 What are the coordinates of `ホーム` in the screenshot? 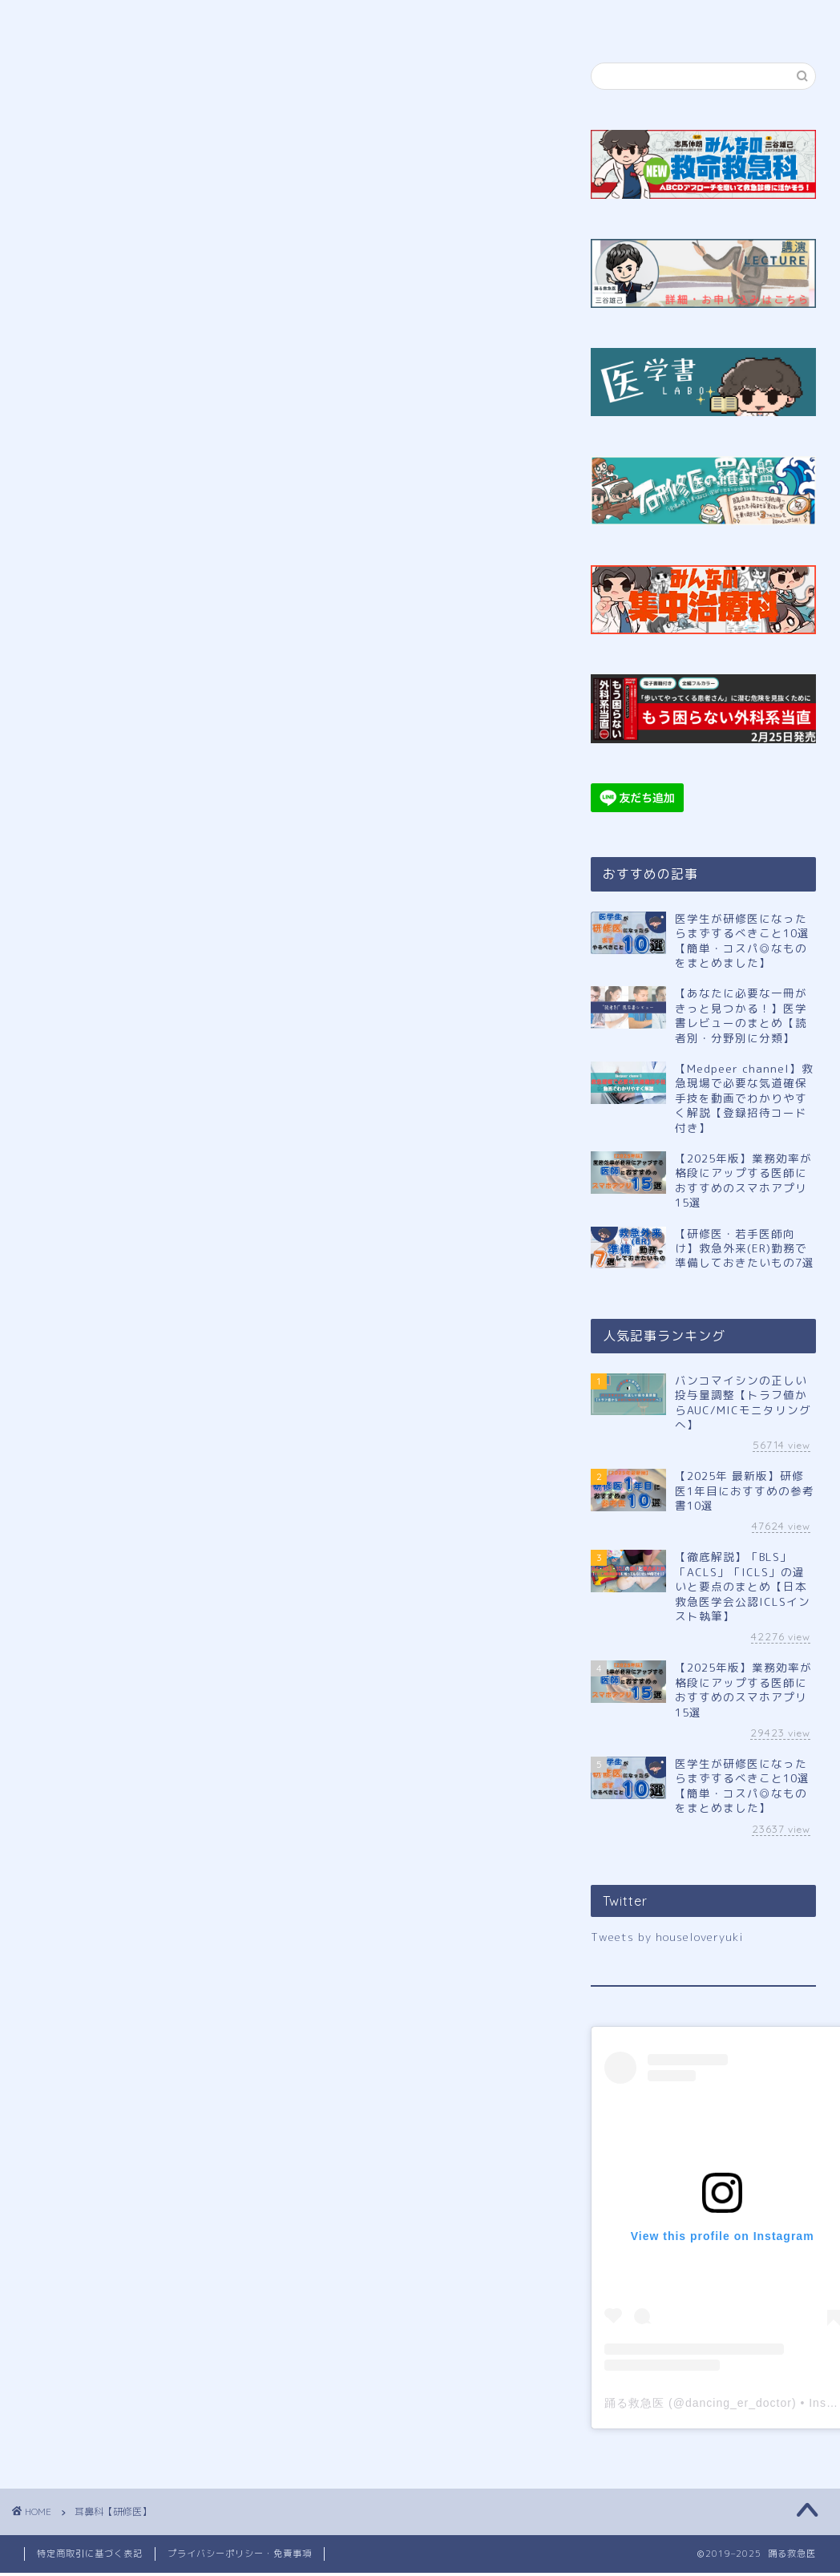 It's located at (79, 19).